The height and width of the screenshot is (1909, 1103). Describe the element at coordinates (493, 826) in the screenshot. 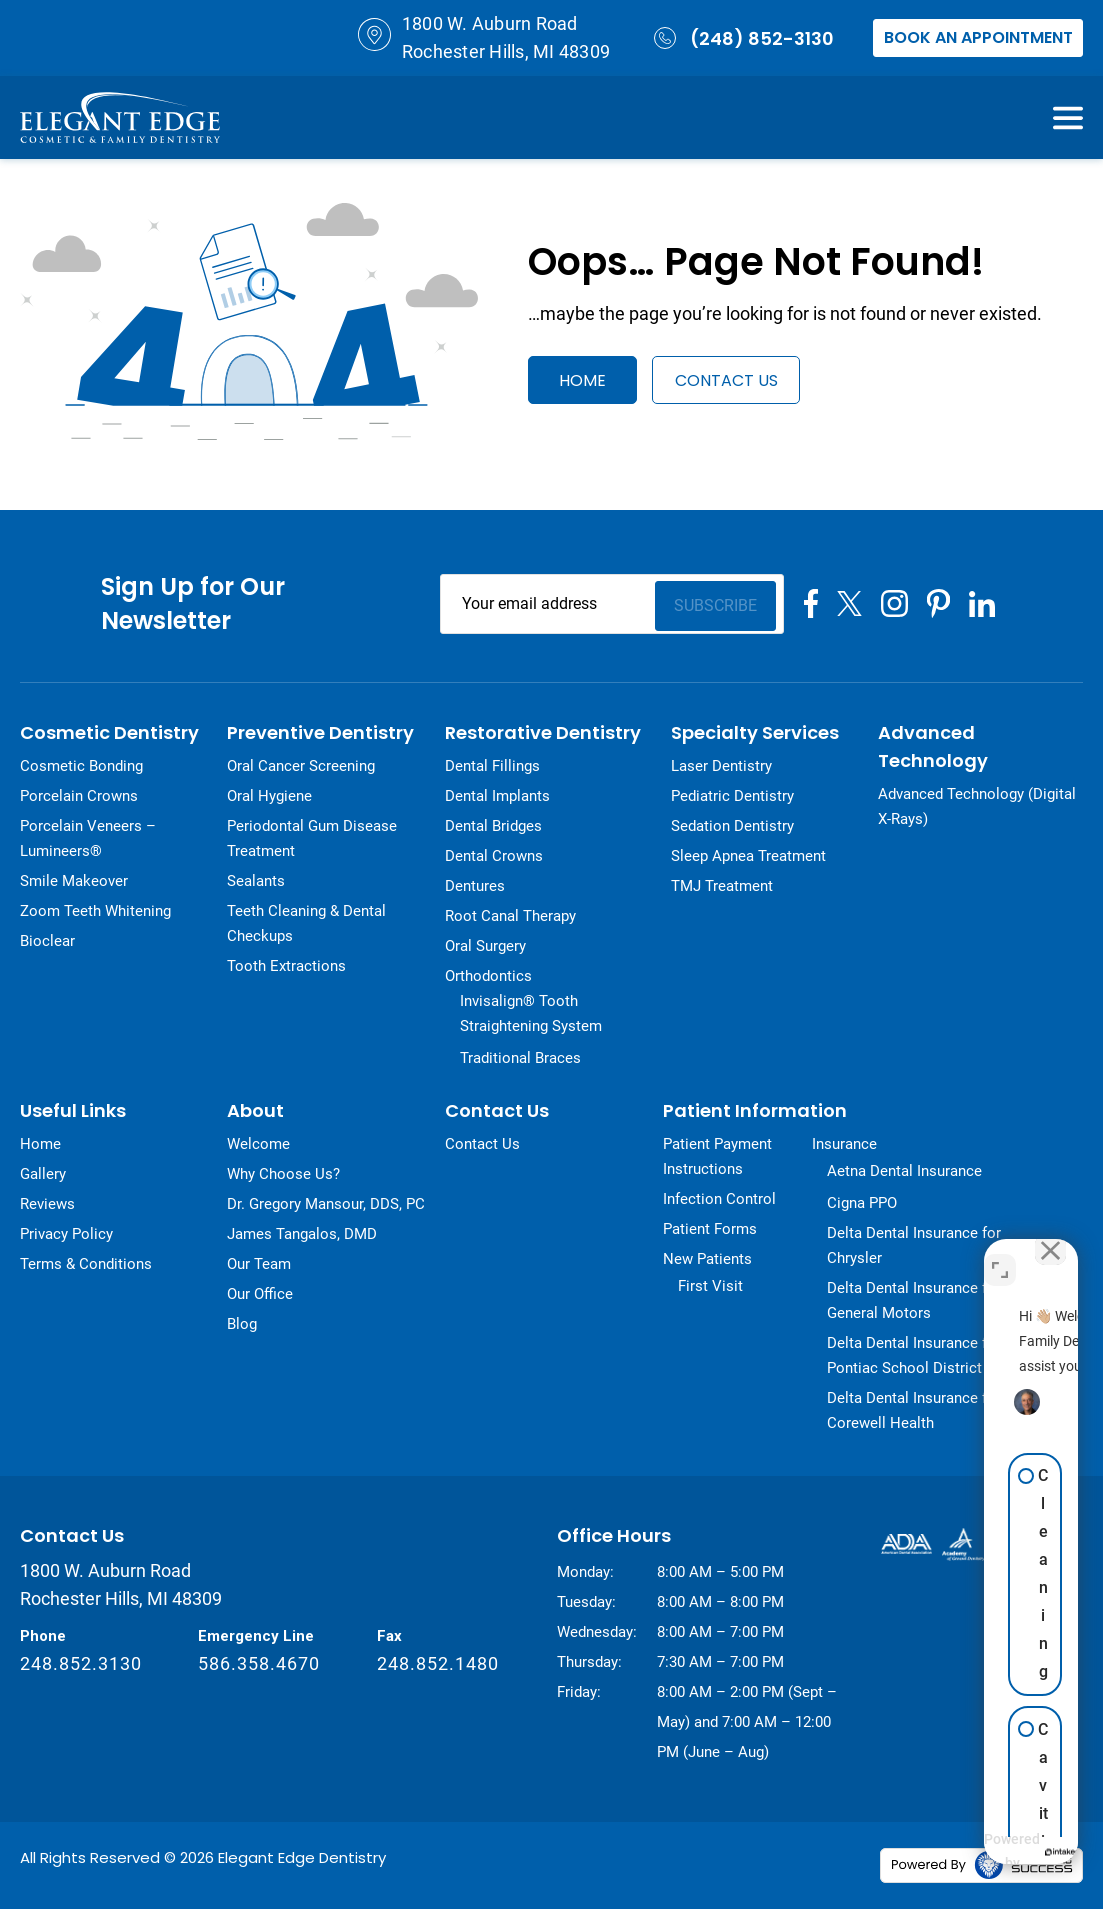

I see `Dental Bridges` at that location.